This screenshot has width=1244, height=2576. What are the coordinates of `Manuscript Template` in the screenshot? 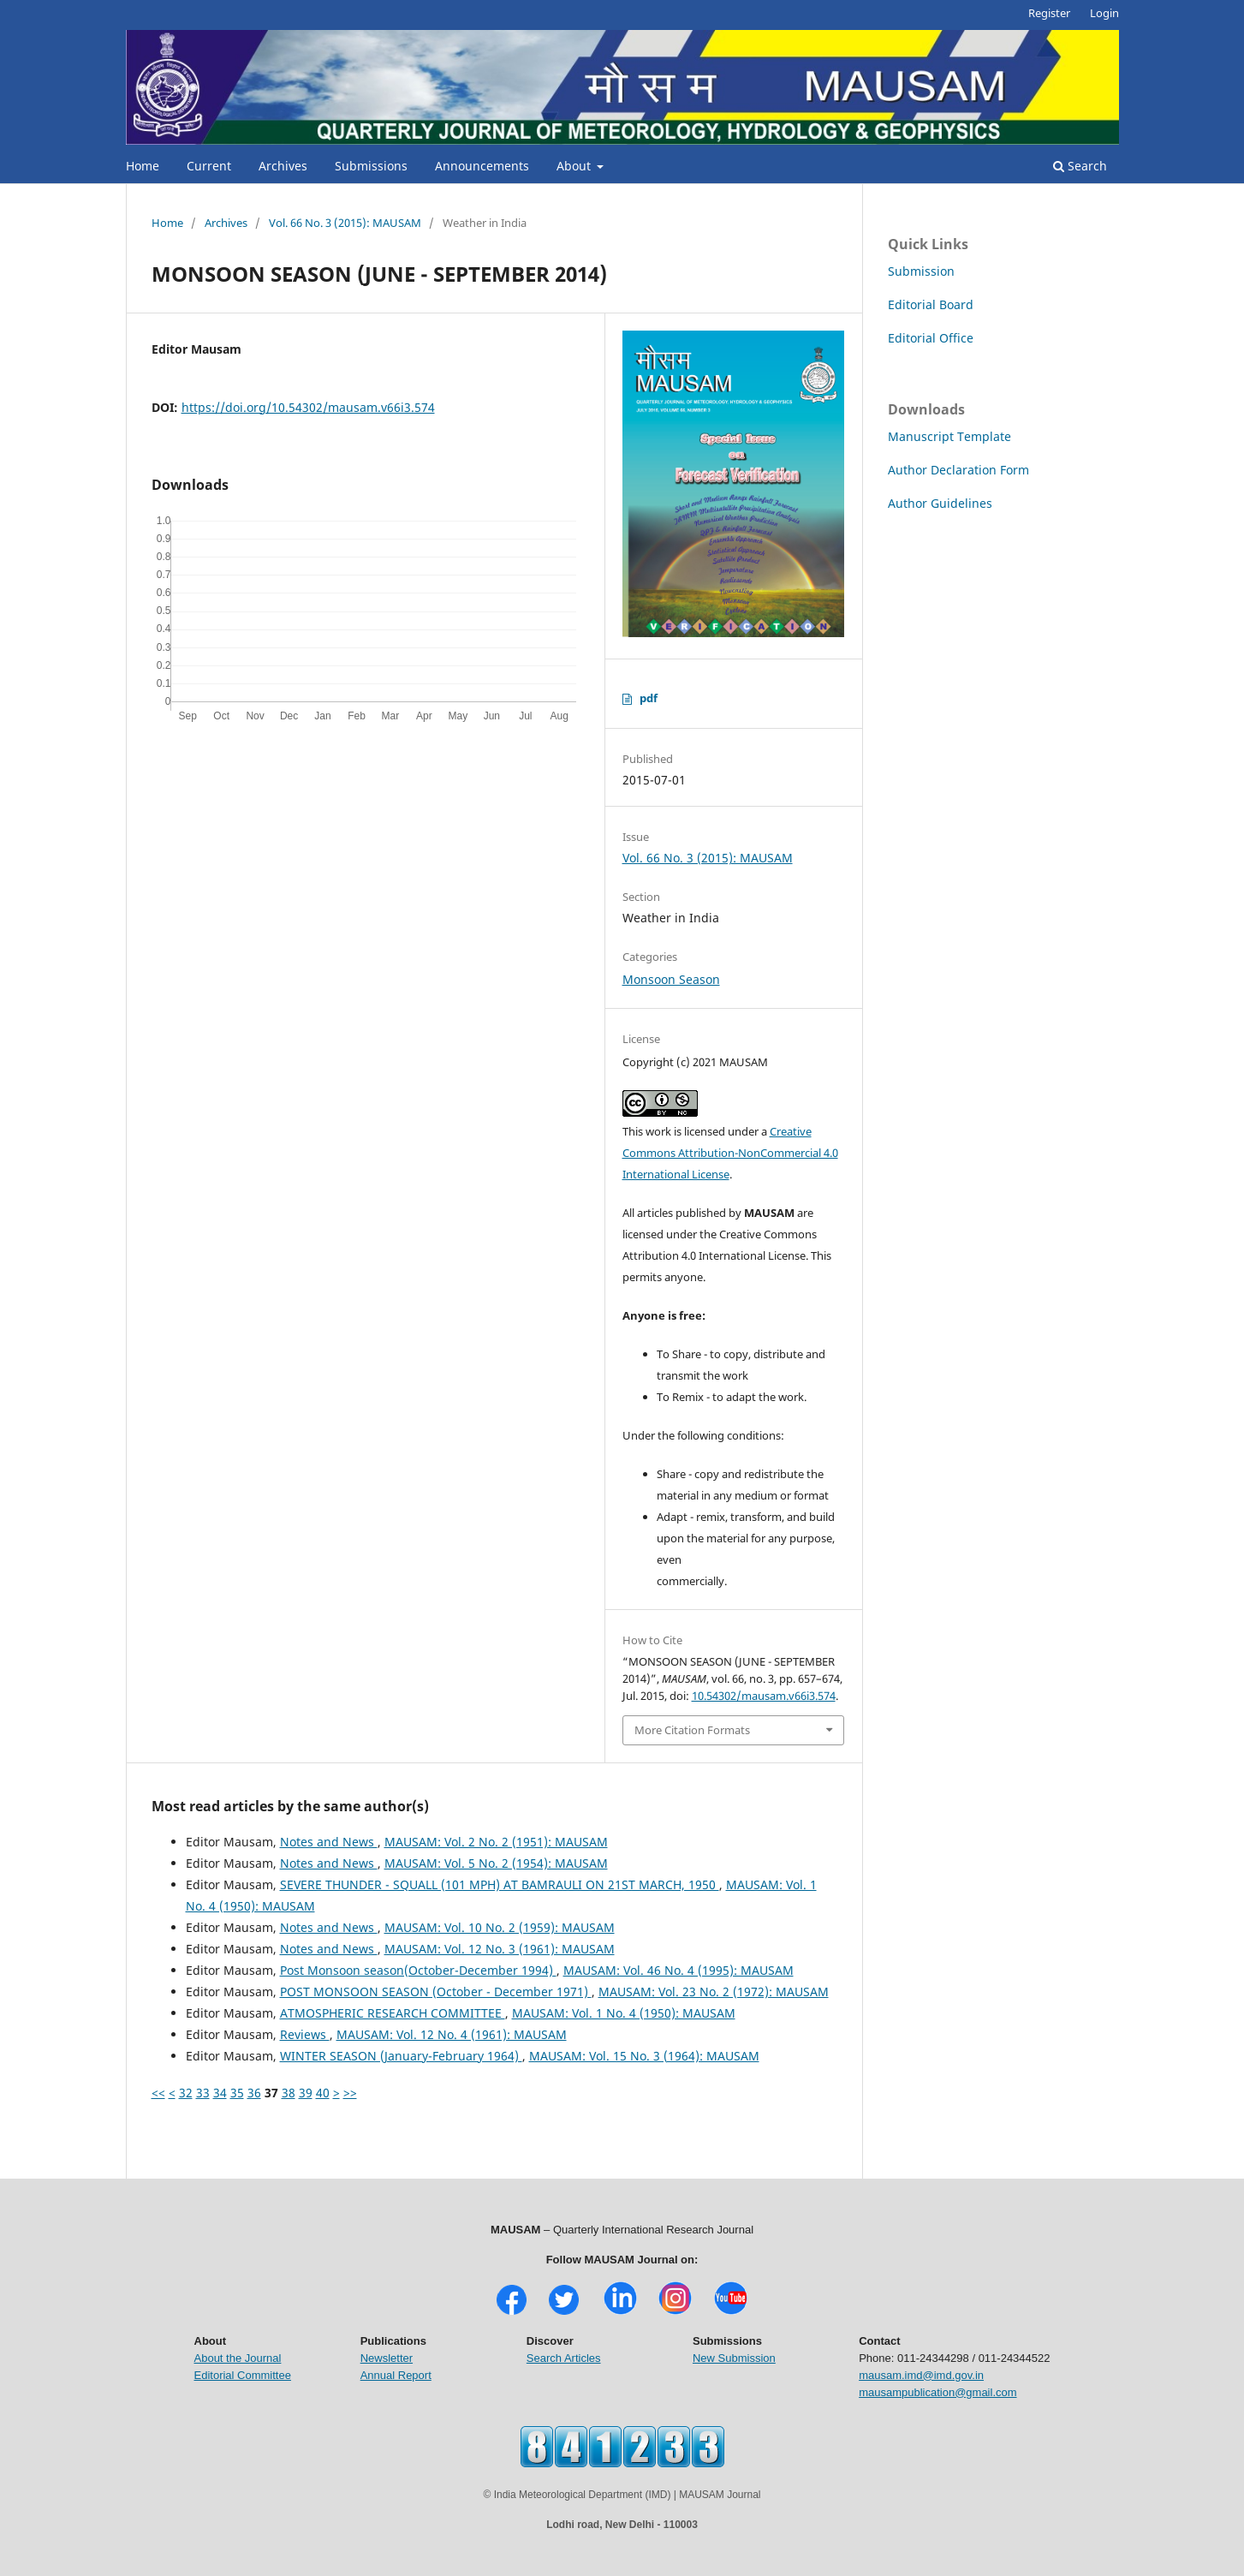 It's located at (949, 436).